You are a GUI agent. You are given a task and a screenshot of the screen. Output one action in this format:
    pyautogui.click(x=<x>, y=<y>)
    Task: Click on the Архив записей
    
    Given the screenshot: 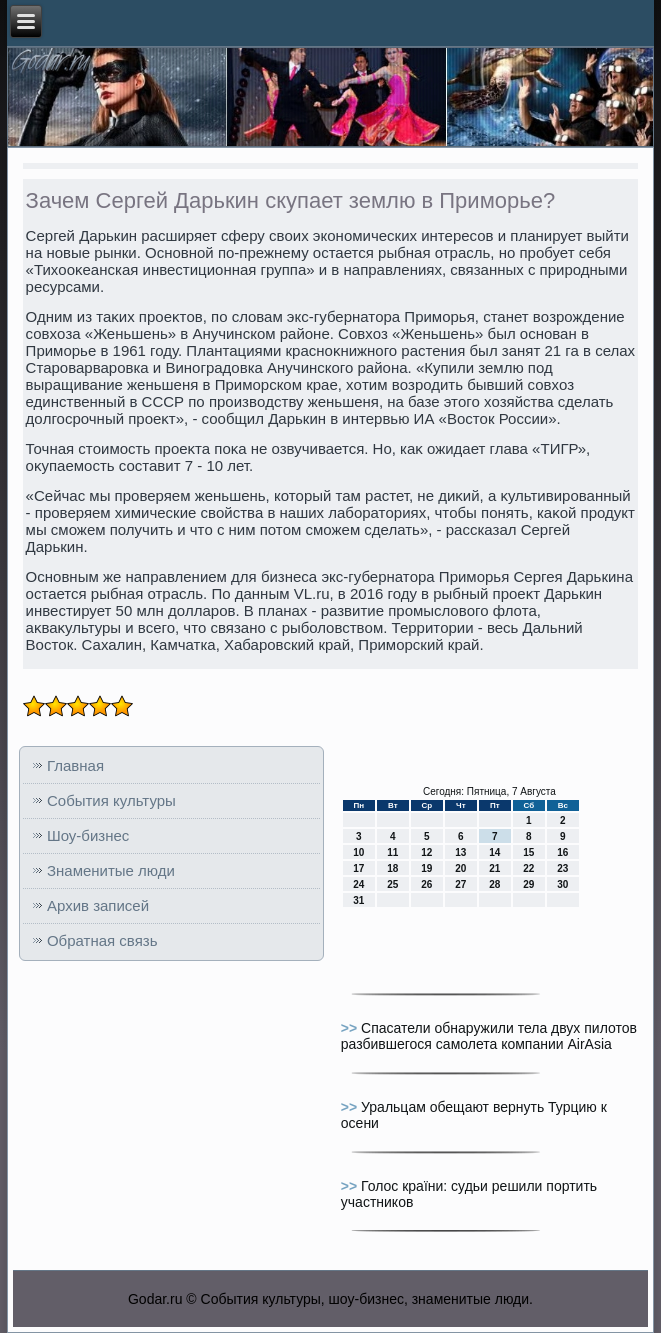 What is the action you would take?
    pyautogui.click(x=98, y=905)
    